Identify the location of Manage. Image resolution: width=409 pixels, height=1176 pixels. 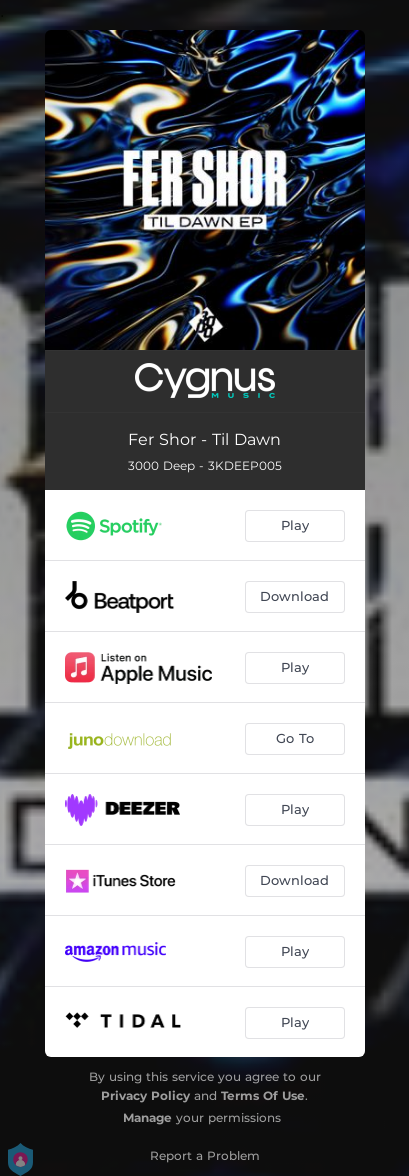
(147, 1117).